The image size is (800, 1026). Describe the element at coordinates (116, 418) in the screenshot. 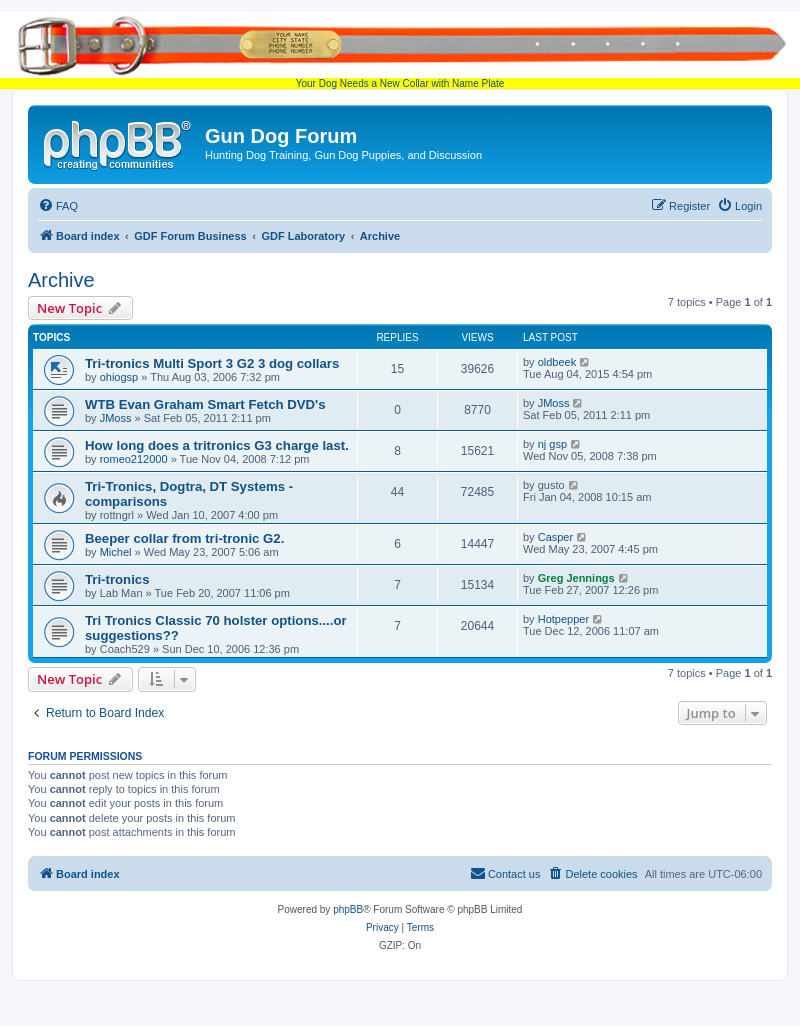

I see `JMoss` at that location.